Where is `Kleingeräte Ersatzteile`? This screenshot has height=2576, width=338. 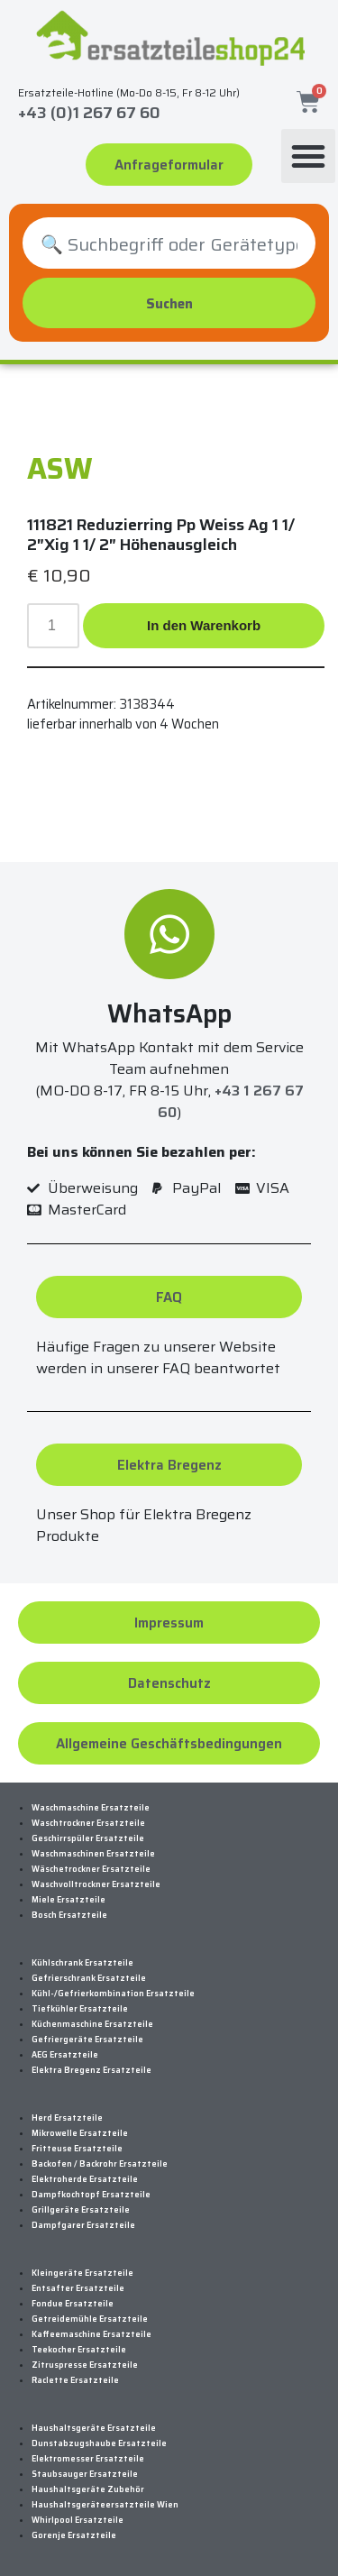 Kleingeräte Ersatzteile is located at coordinates (82, 2273).